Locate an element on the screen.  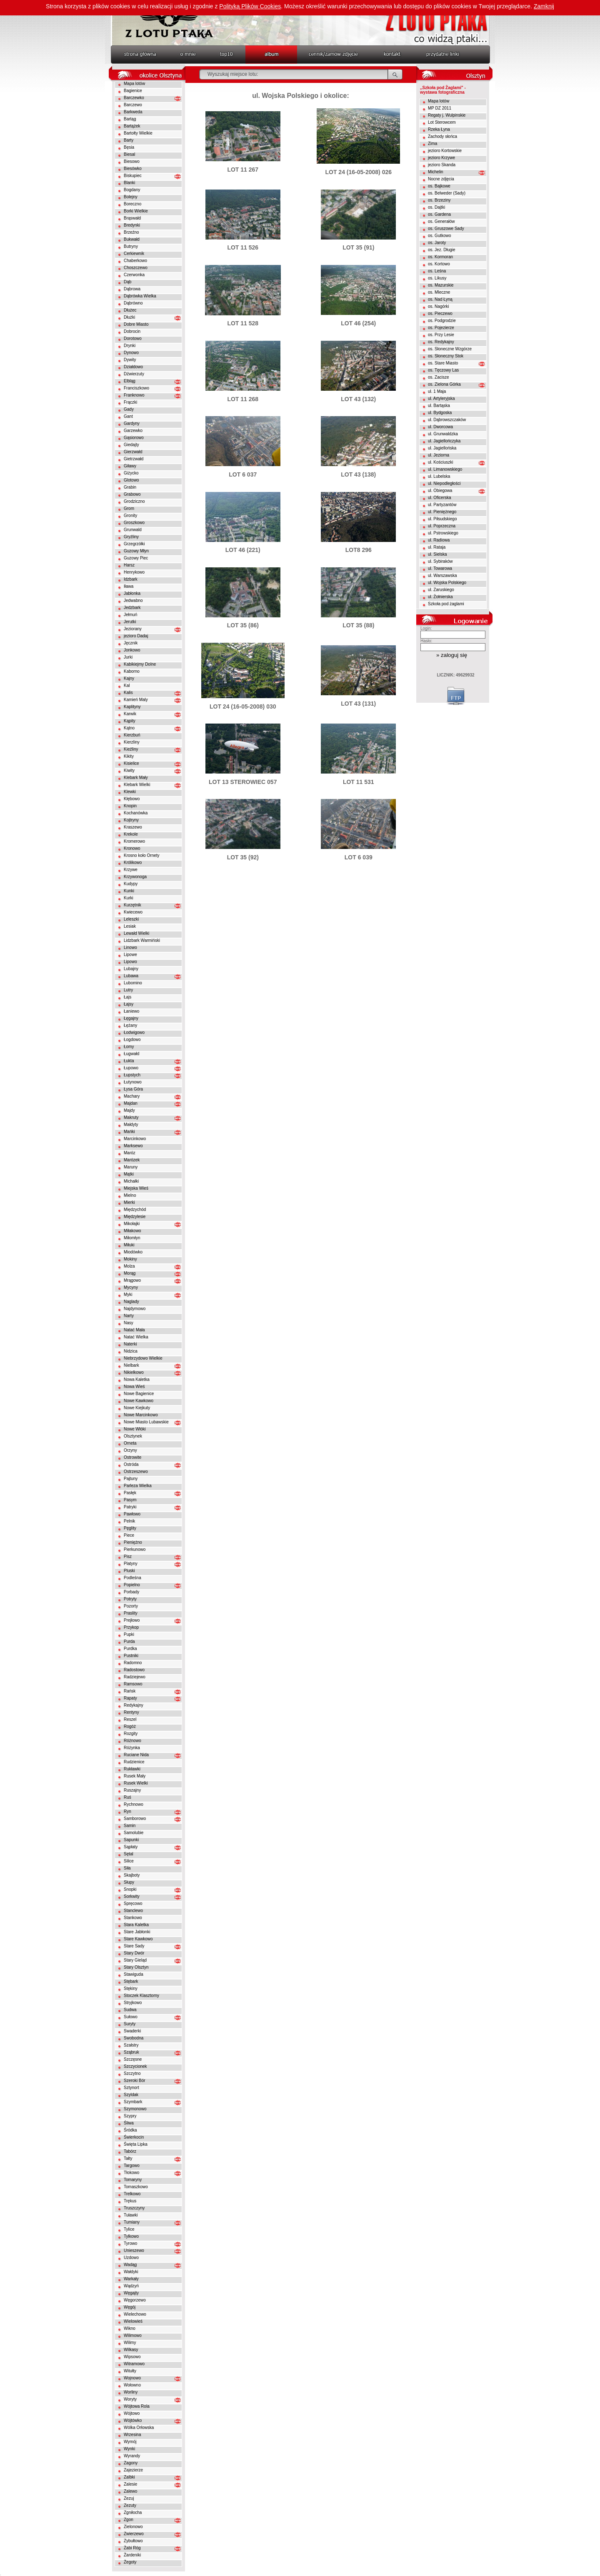
Ruszajny is located at coordinates (132, 1790).